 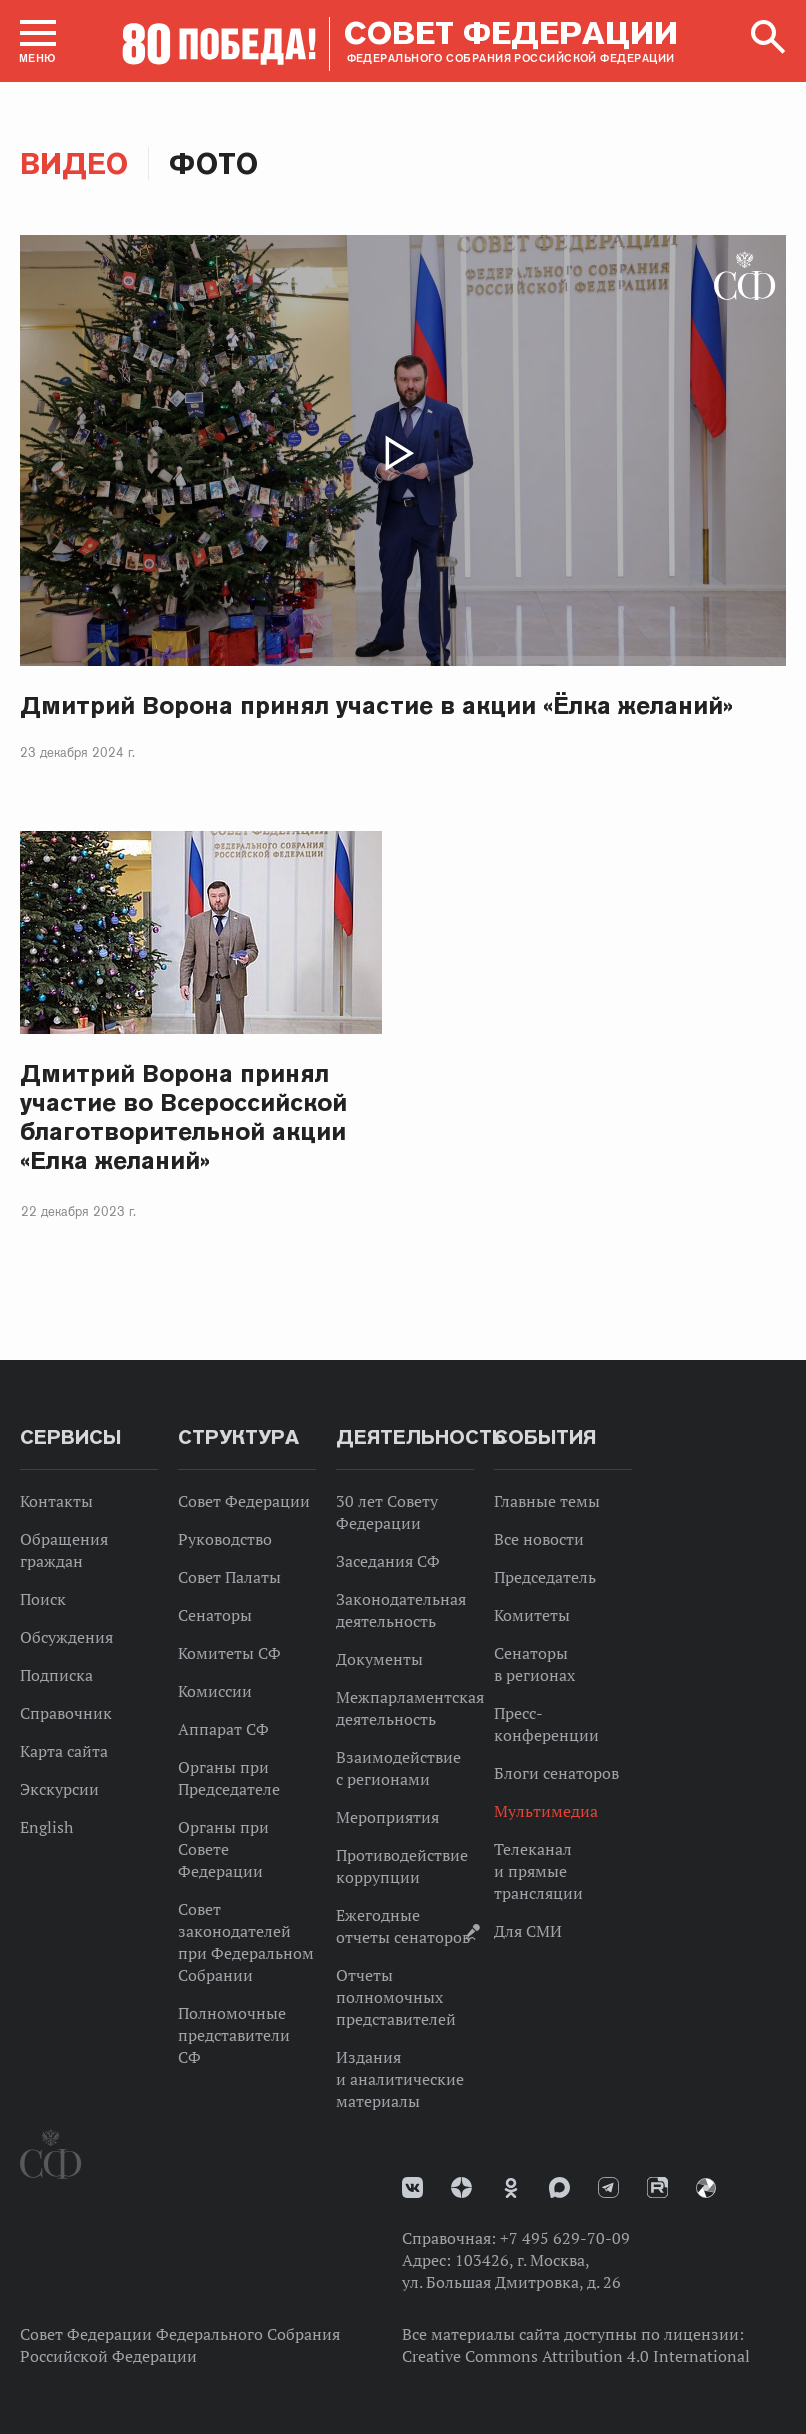 What do you see at coordinates (576, 2356) in the screenshot?
I see `Creative Commons Attribution 4.0 International` at bounding box center [576, 2356].